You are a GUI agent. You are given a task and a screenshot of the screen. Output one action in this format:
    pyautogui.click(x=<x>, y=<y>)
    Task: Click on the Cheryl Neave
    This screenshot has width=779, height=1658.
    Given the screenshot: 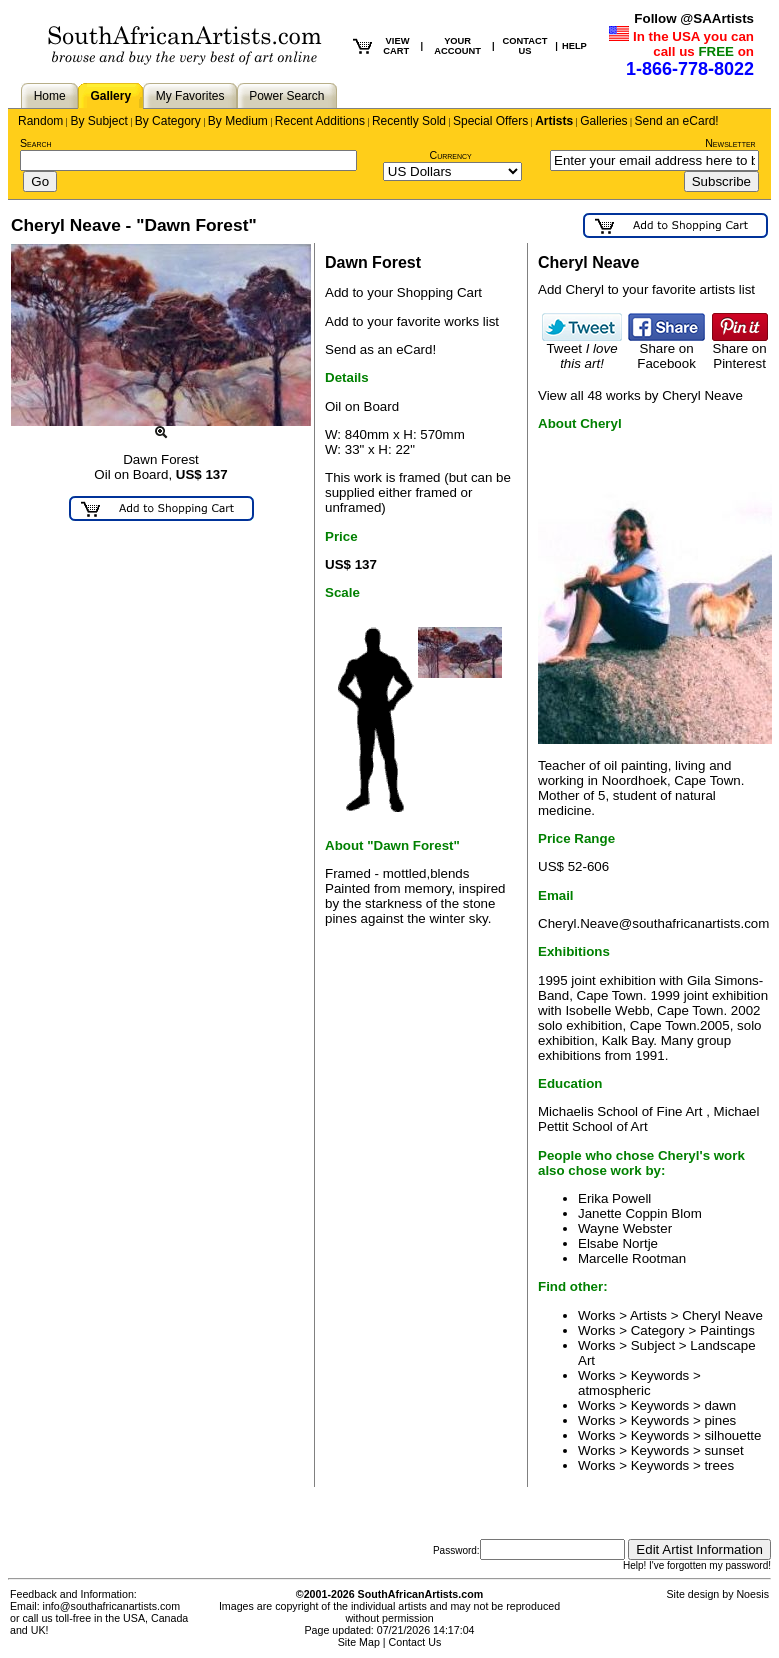 What is the action you would take?
    pyautogui.click(x=722, y=1315)
    